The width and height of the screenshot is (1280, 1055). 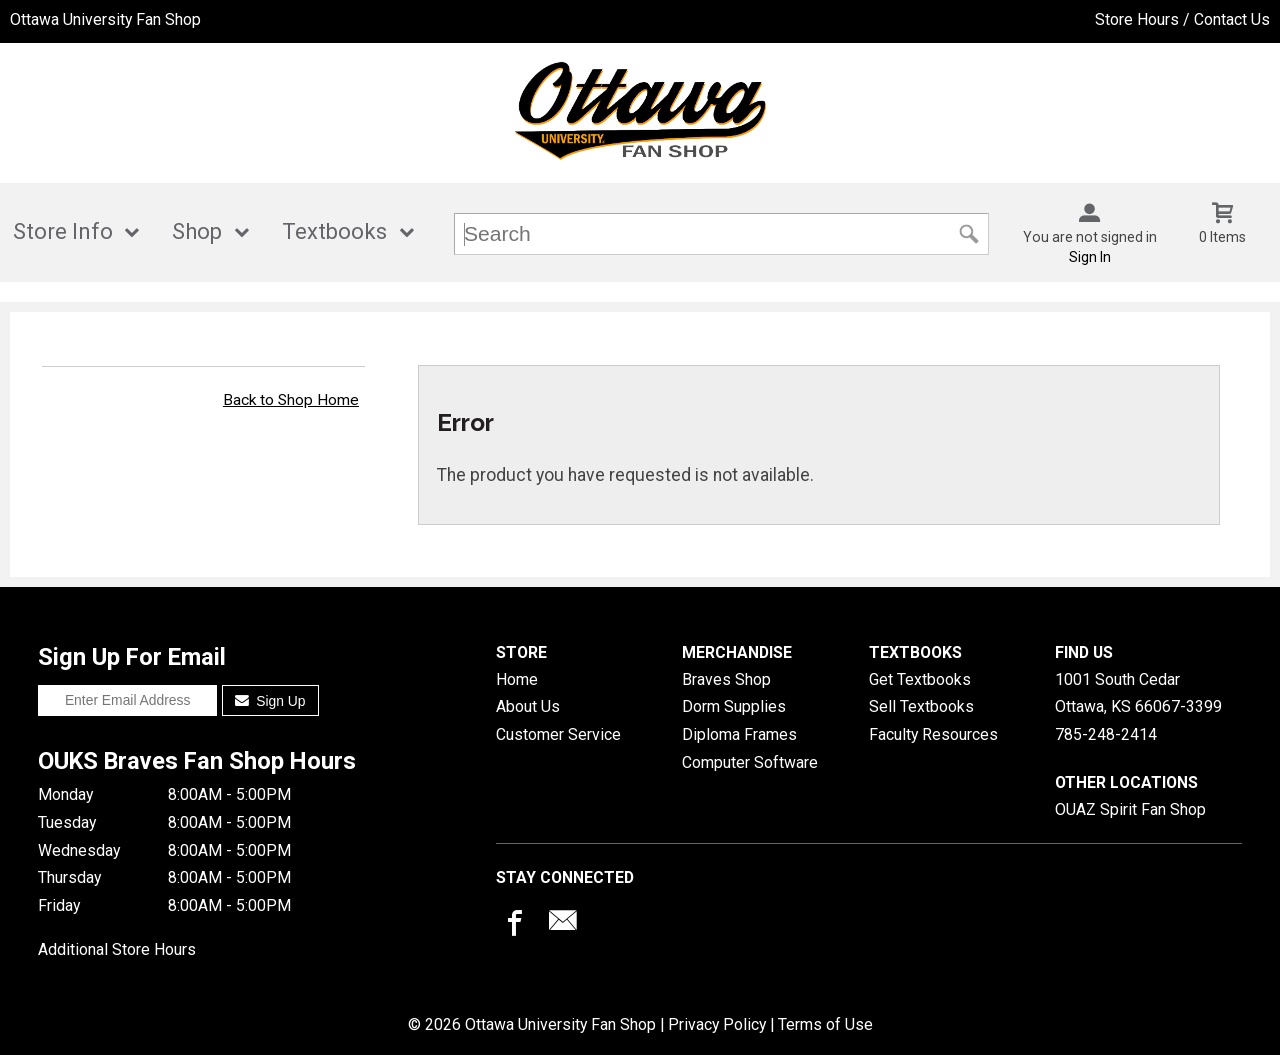 I want to click on Ottawa University Fan Shop, so click(x=105, y=19).